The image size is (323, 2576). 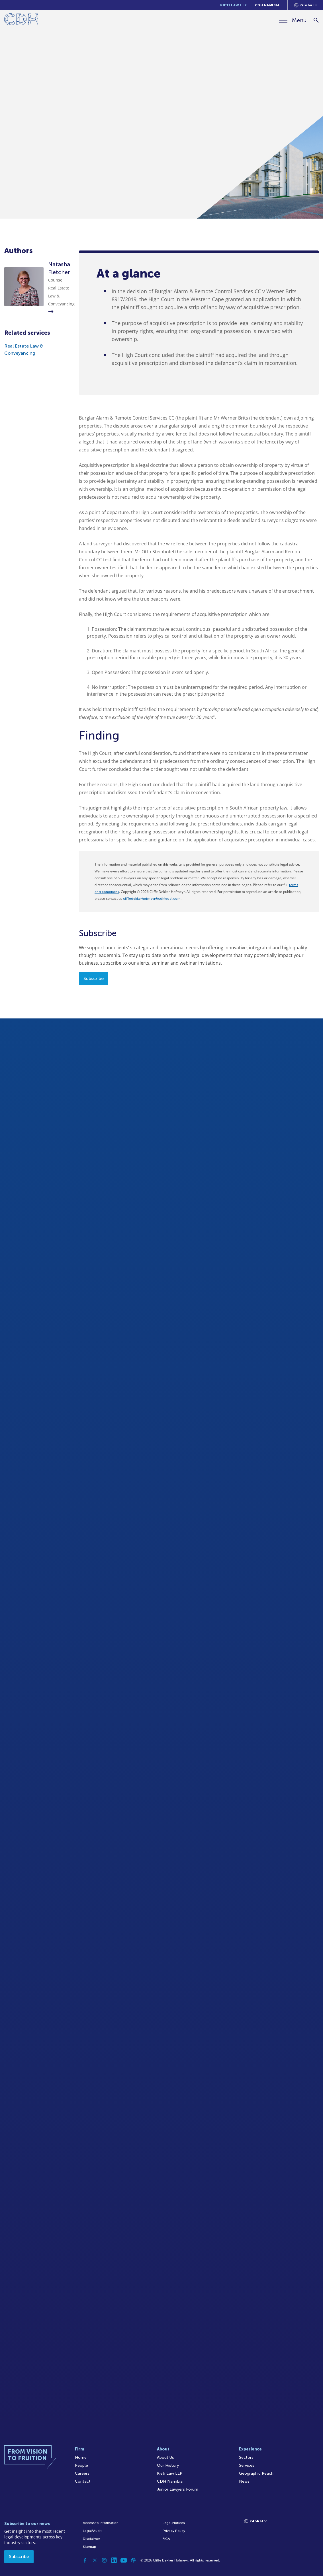 What do you see at coordinates (244, 2481) in the screenshot?
I see `News` at bounding box center [244, 2481].